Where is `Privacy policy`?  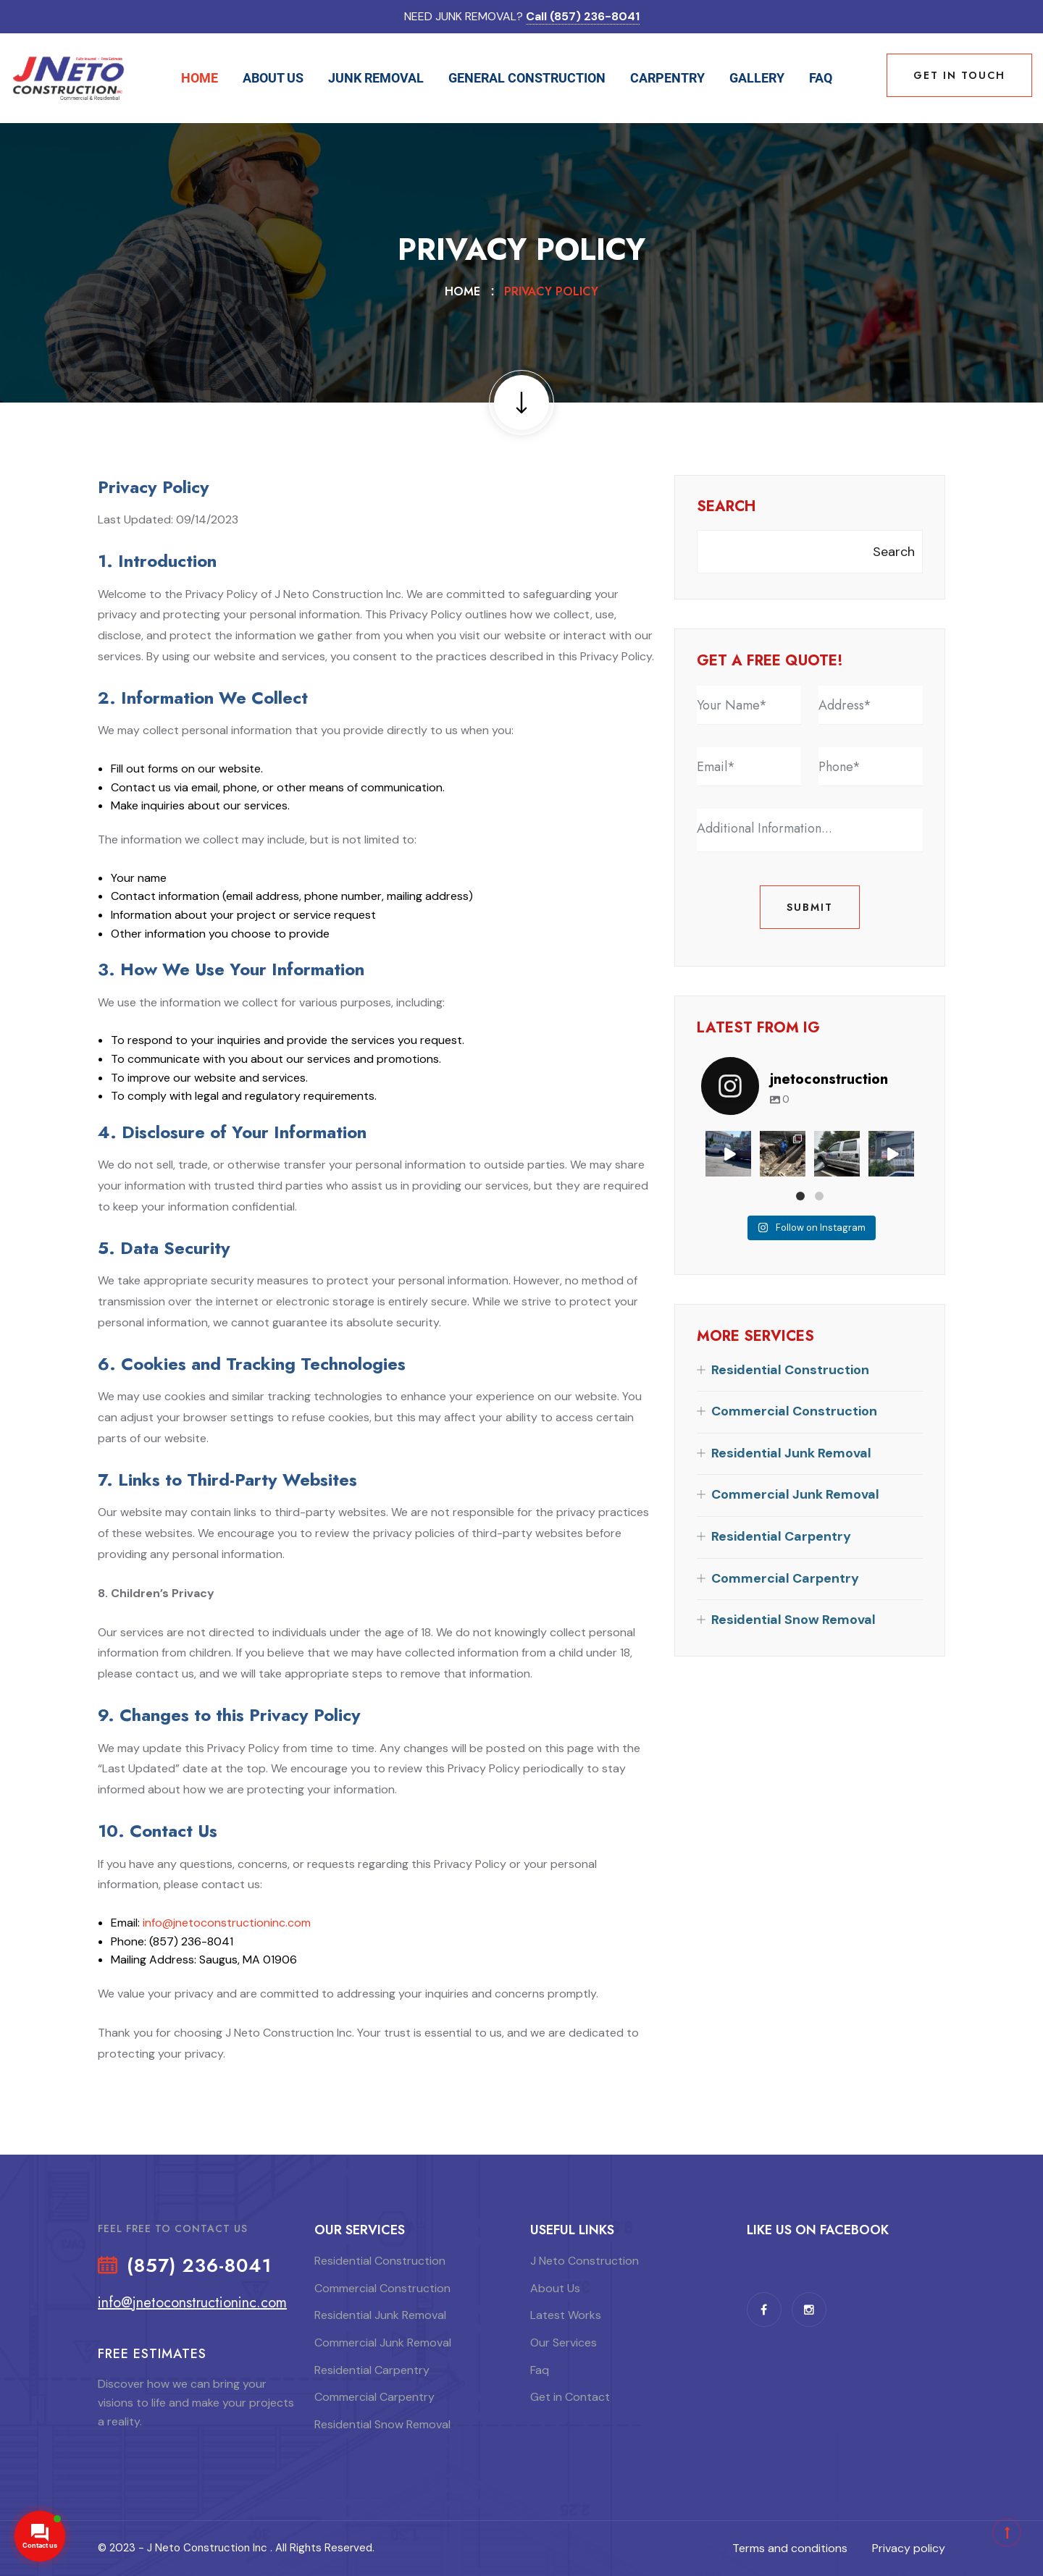
Privacy policy is located at coordinates (908, 2548).